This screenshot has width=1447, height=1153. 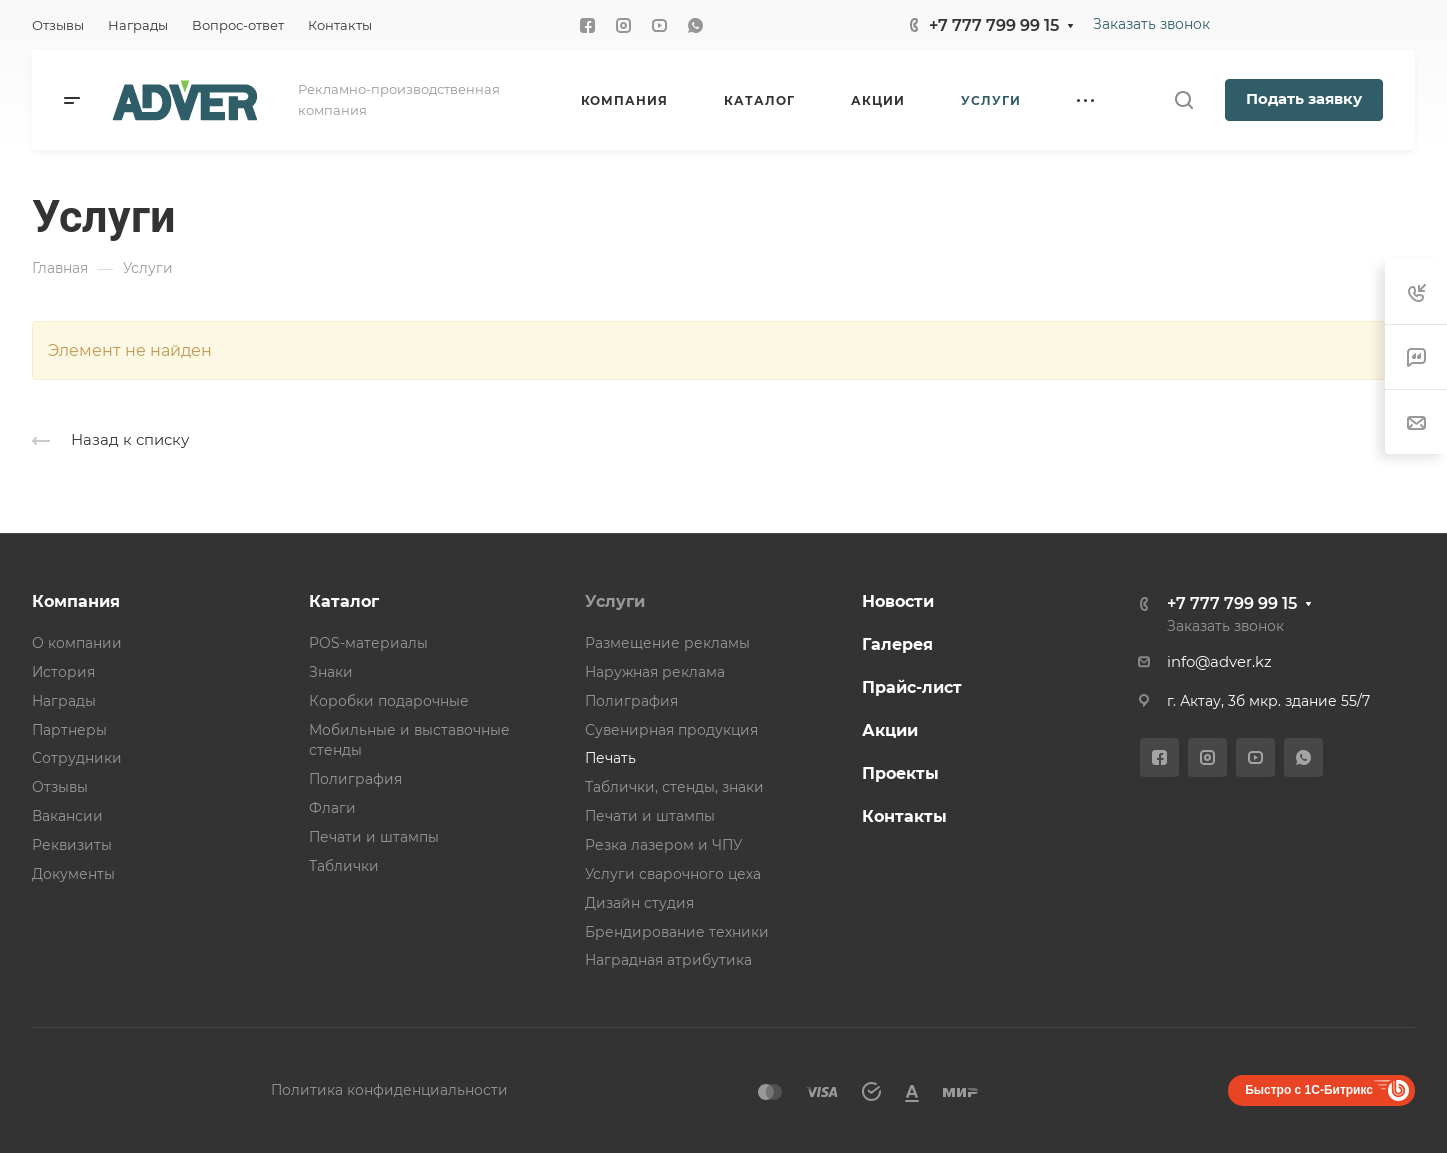 I want to click on Реквизиты, so click(x=72, y=845).